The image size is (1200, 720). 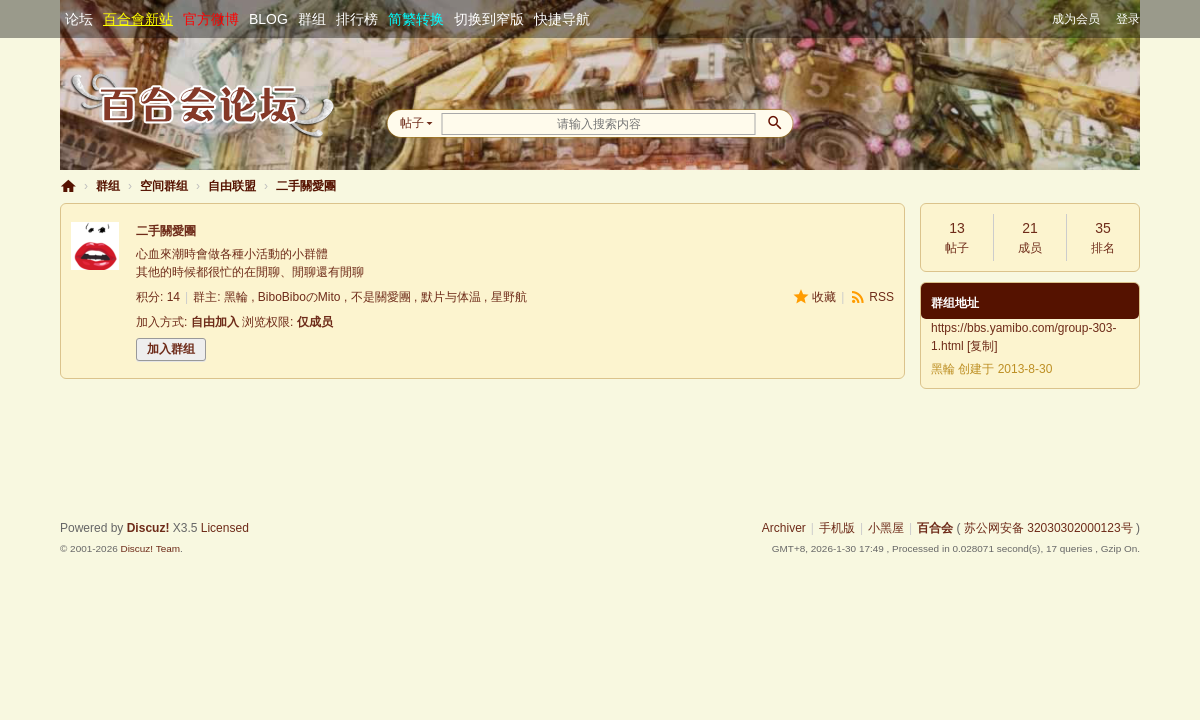 What do you see at coordinates (150, 548) in the screenshot?
I see `Discuz! Team` at bounding box center [150, 548].